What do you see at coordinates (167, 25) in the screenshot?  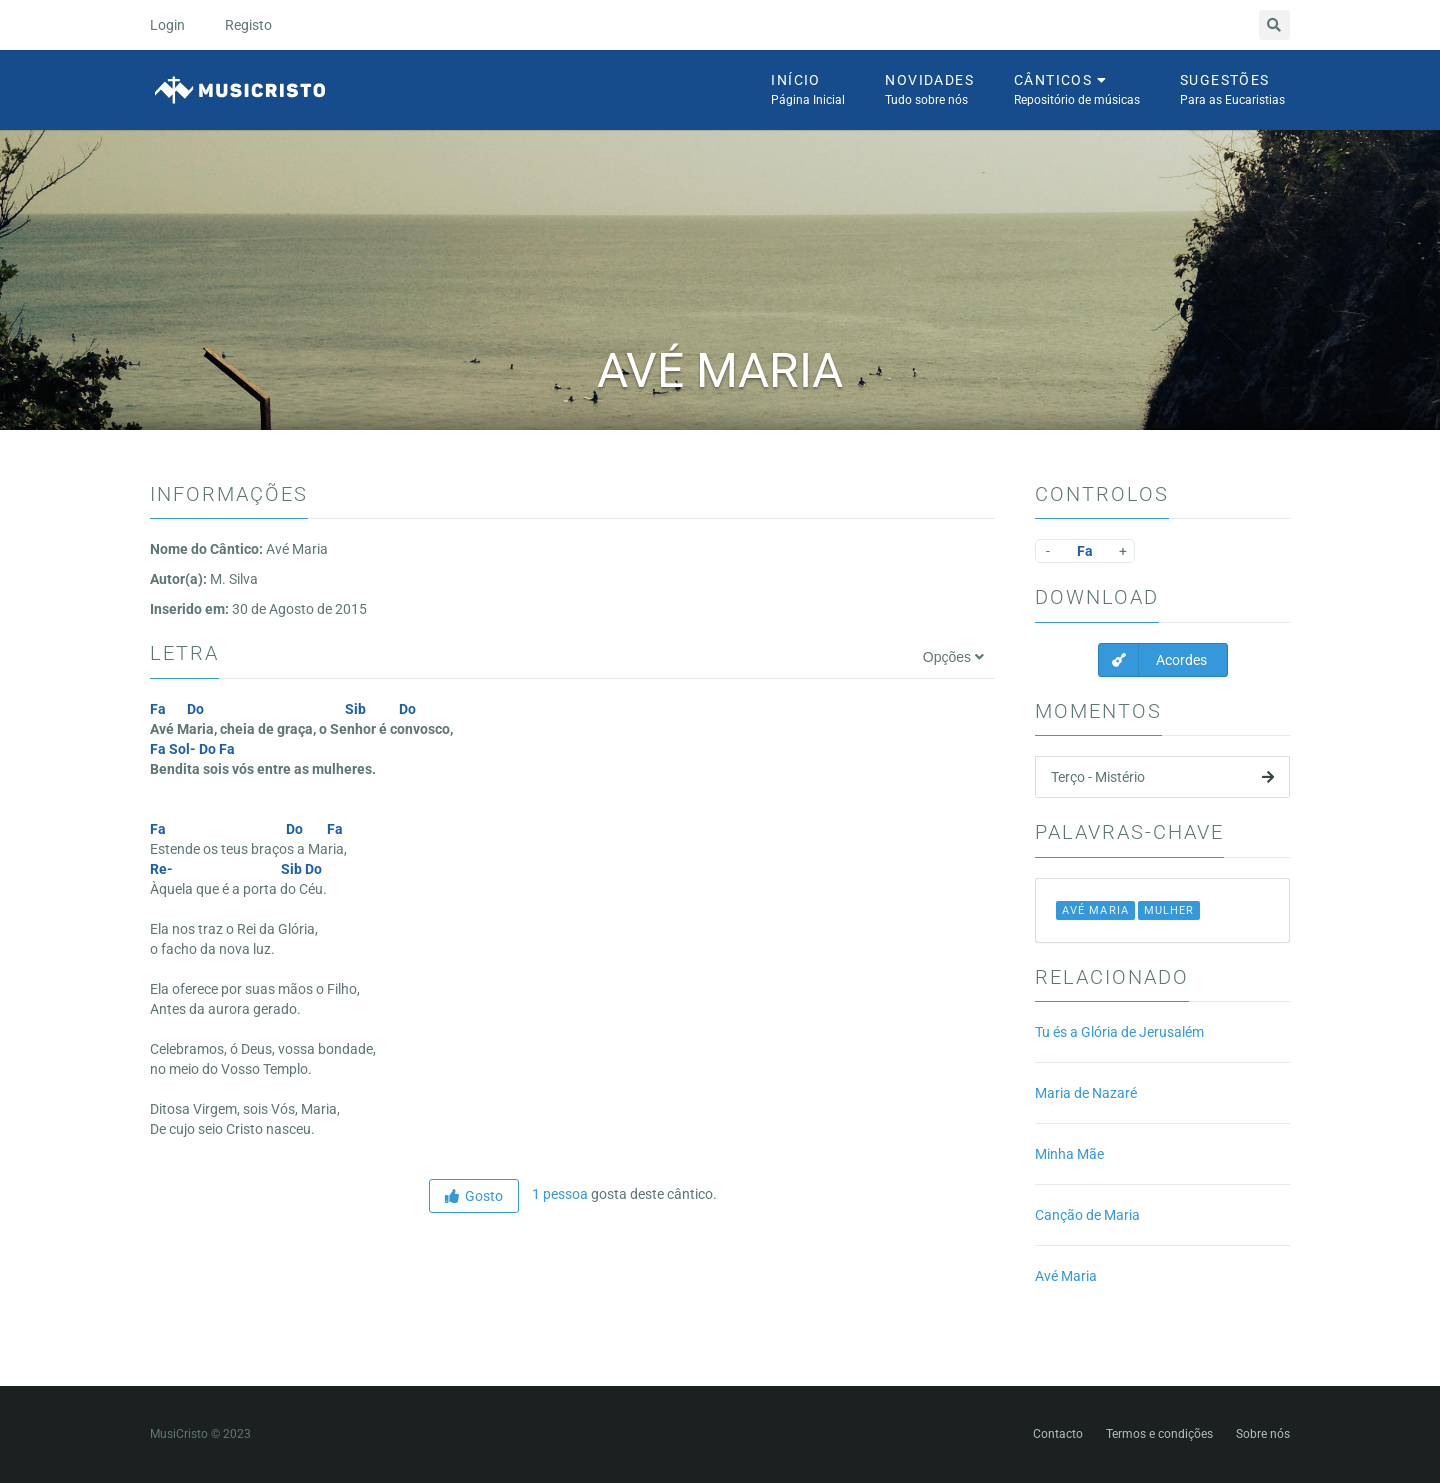 I see `Login` at bounding box center [167, 25].